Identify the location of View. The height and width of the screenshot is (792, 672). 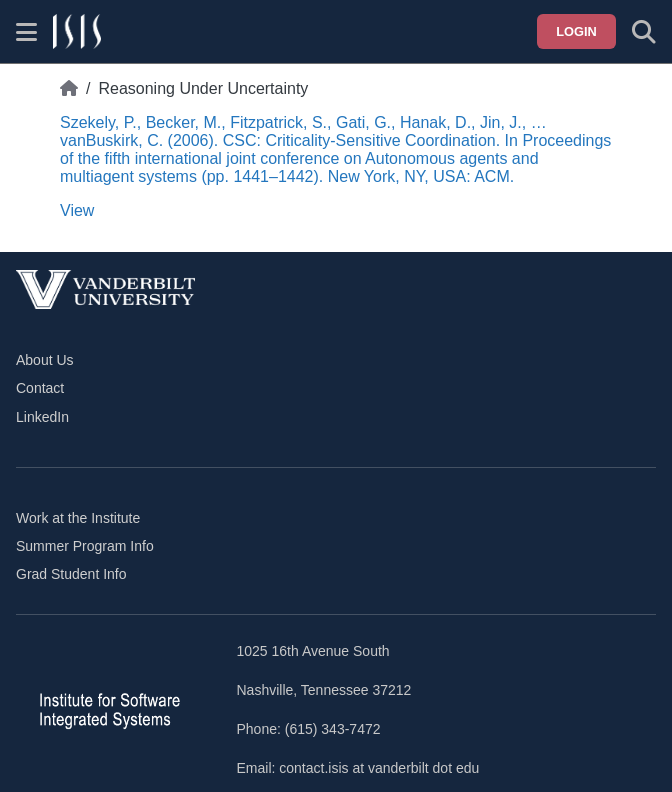
(77, 210).